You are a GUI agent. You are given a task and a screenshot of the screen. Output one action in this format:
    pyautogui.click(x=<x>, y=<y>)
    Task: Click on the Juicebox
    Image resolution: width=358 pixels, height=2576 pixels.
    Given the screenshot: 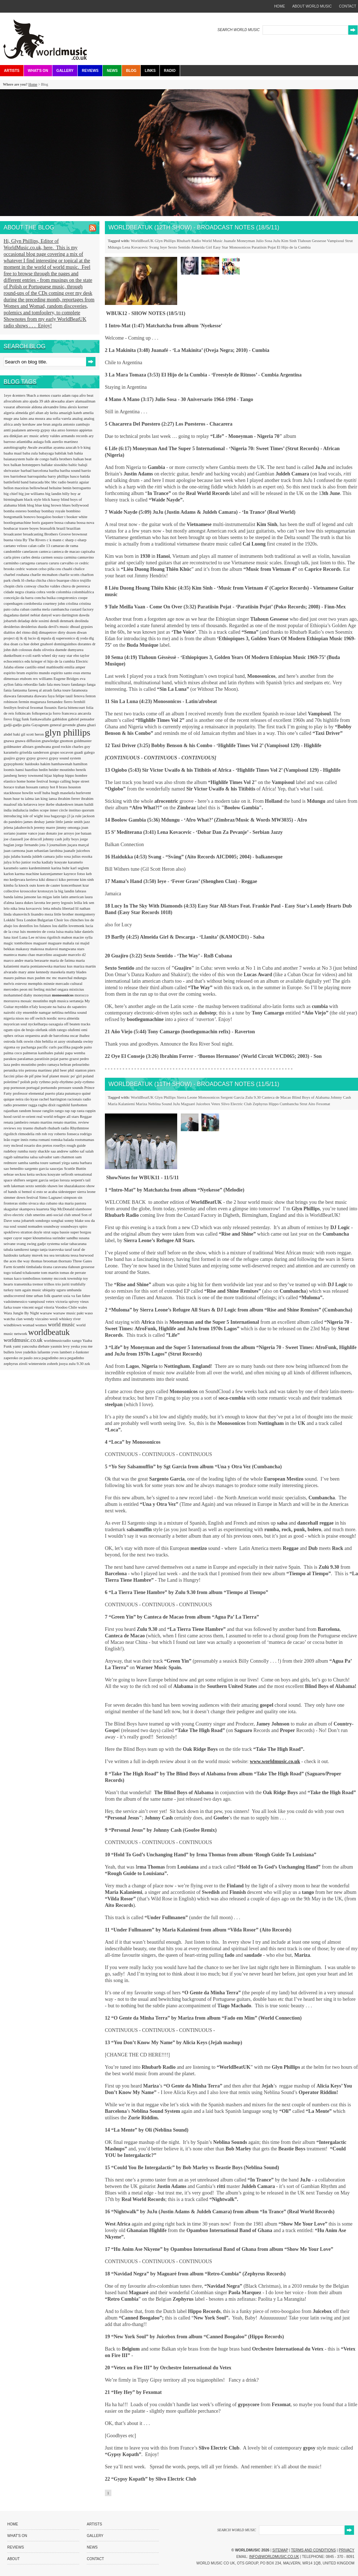 What is the action you would take?
    pyautogui.click(x=203, y=1104)
    